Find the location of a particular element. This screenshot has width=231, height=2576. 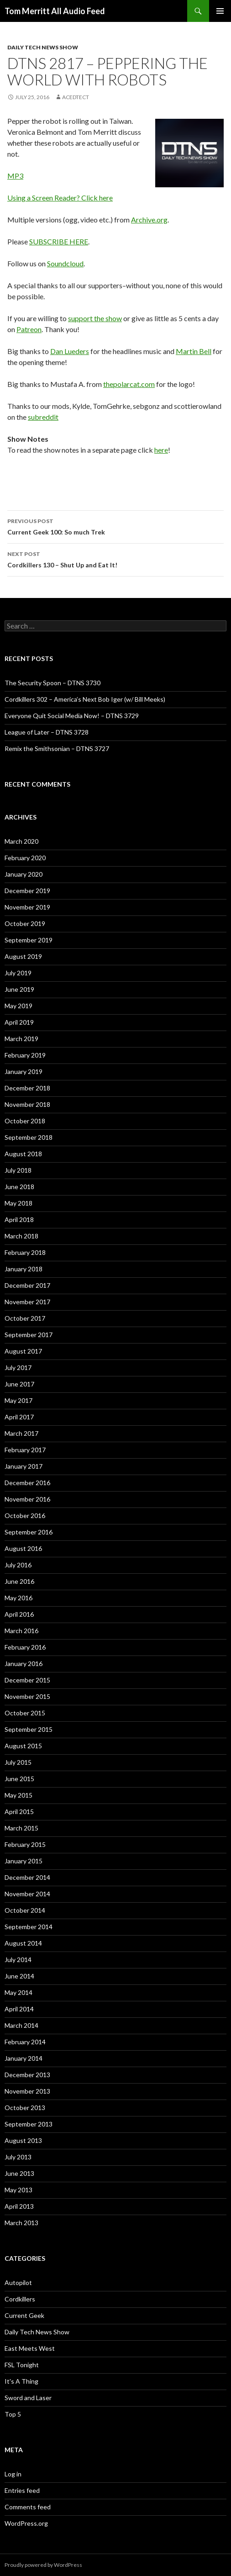

Primary Menu is located at coordinates (220, 11).